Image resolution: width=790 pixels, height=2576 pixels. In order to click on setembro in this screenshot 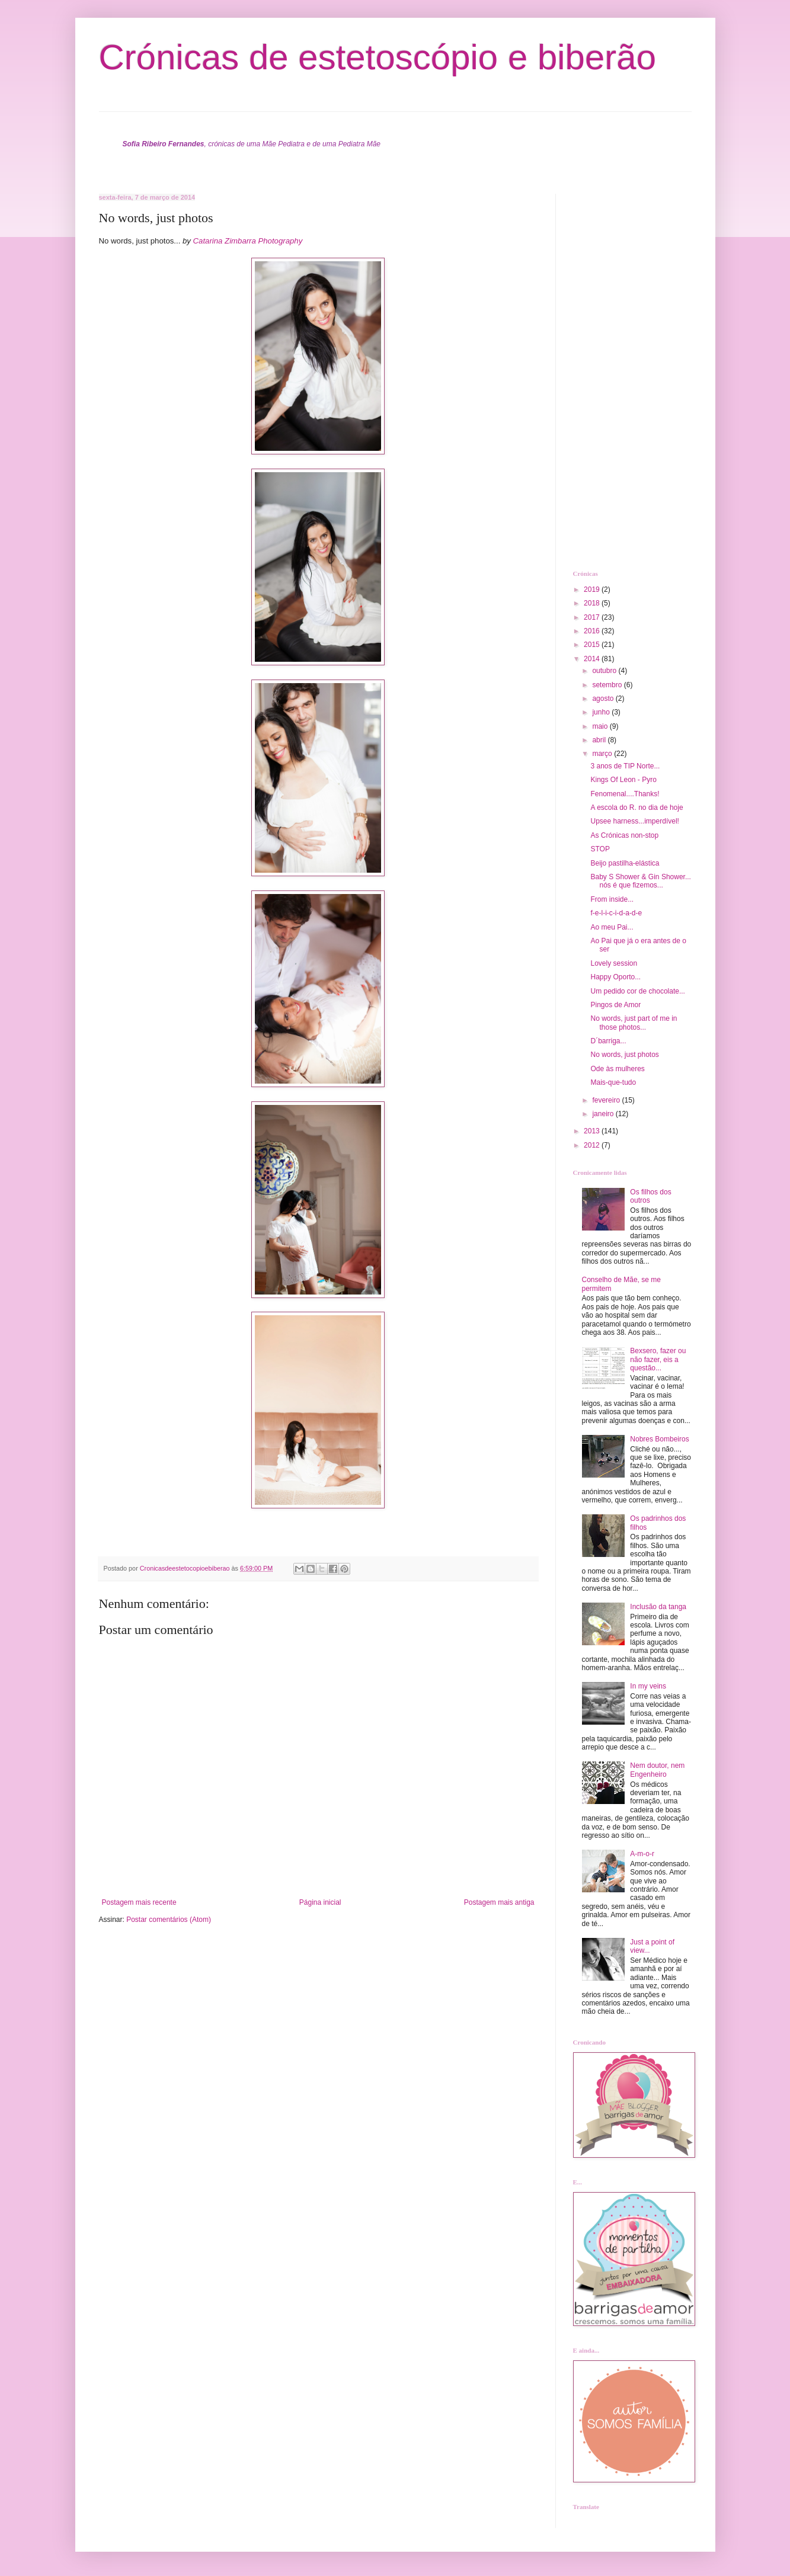, I will do `click(607, 685)`.